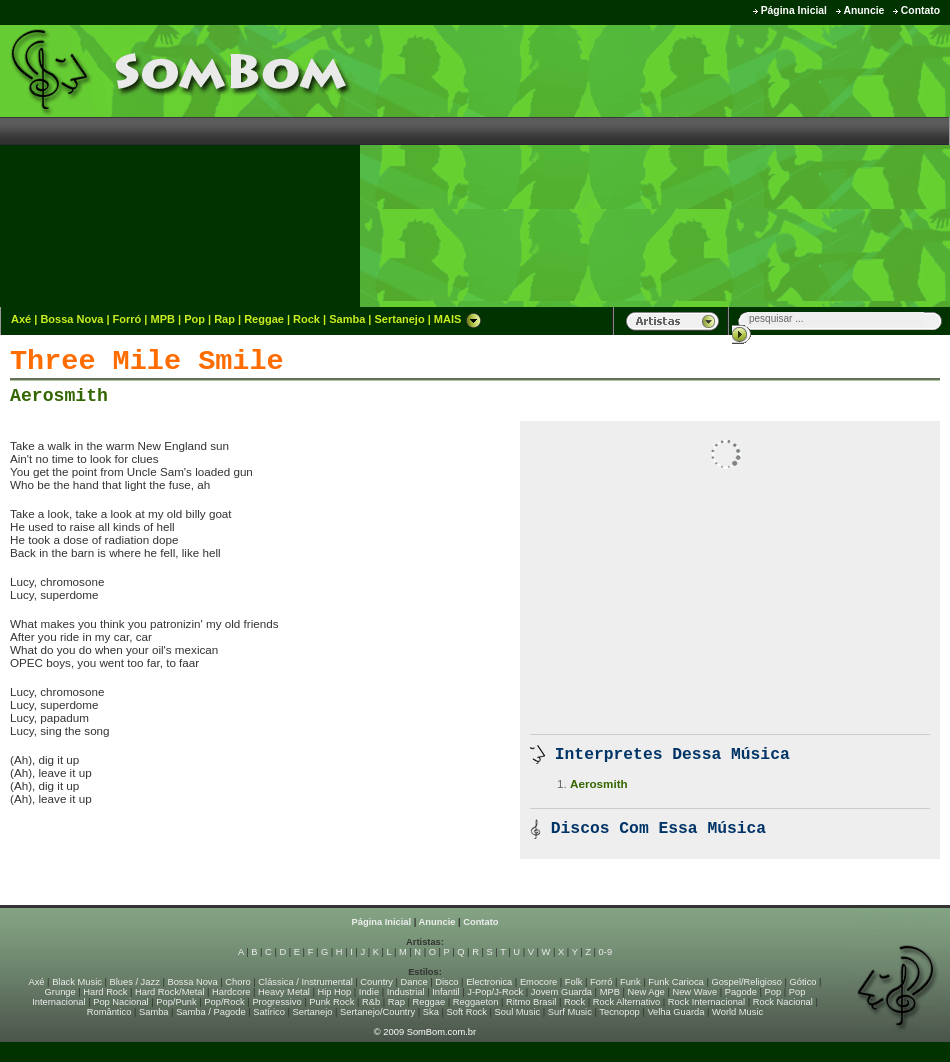 The width and height of the screenshot is (950, 1062). Describe the element at coordinates (531, 1002) in the screenshot. I see `Ritmo Brasil` at that location.